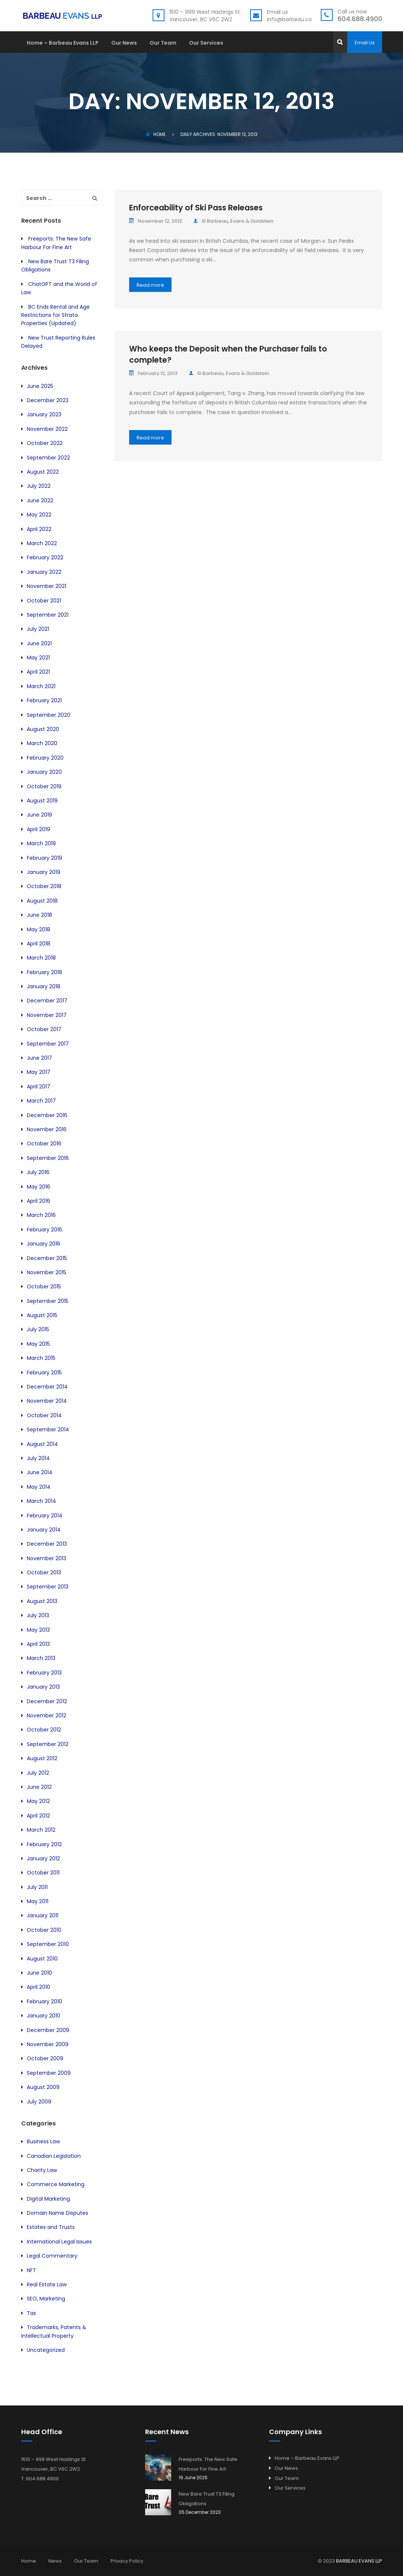 The width and height of the screenshot is (403, 2576). Describe the element at coordinates (38, 1201) in the screenshot. I see `April 2016` at that location.